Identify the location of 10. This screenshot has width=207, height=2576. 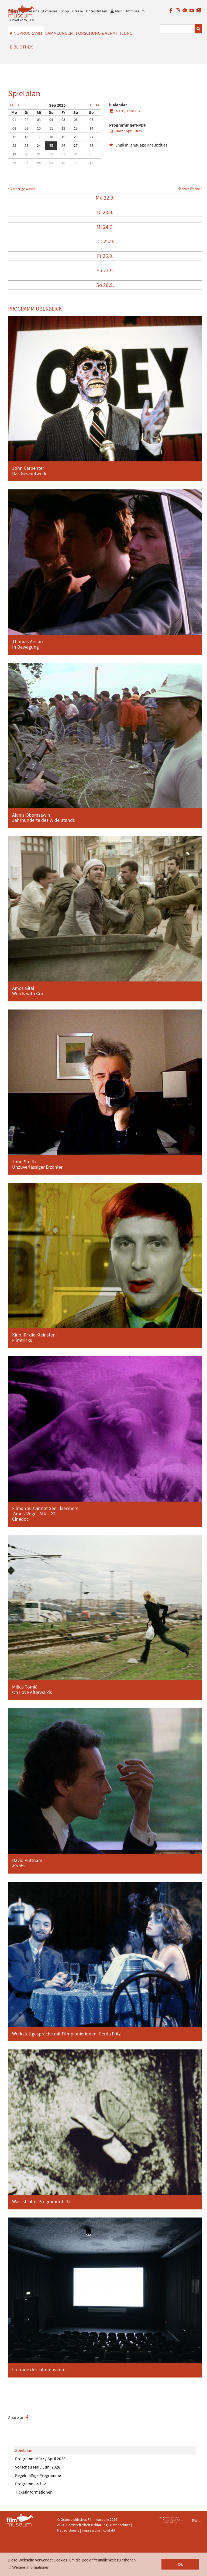
(39, 128).